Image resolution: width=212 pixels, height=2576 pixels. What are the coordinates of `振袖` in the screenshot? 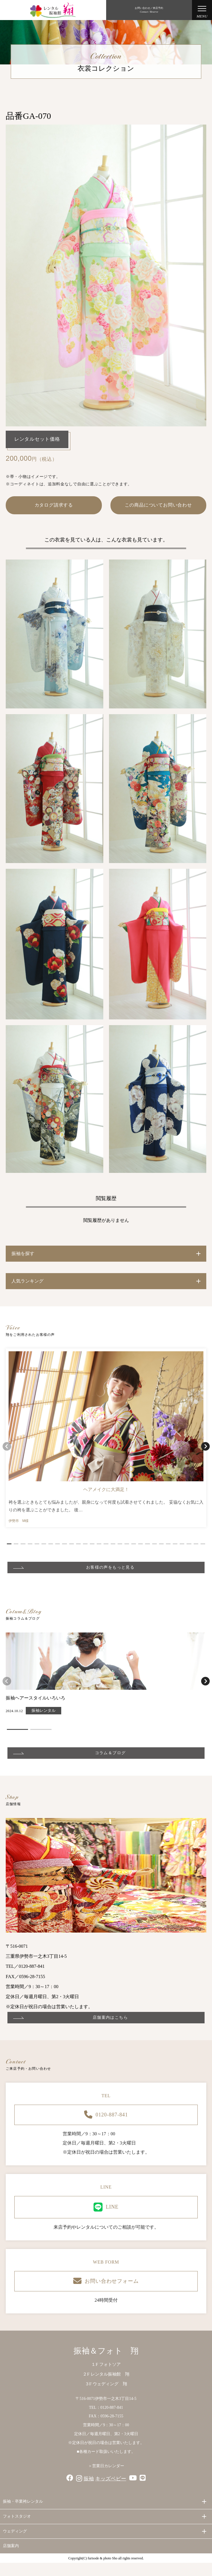 It's located at (89, 2479).